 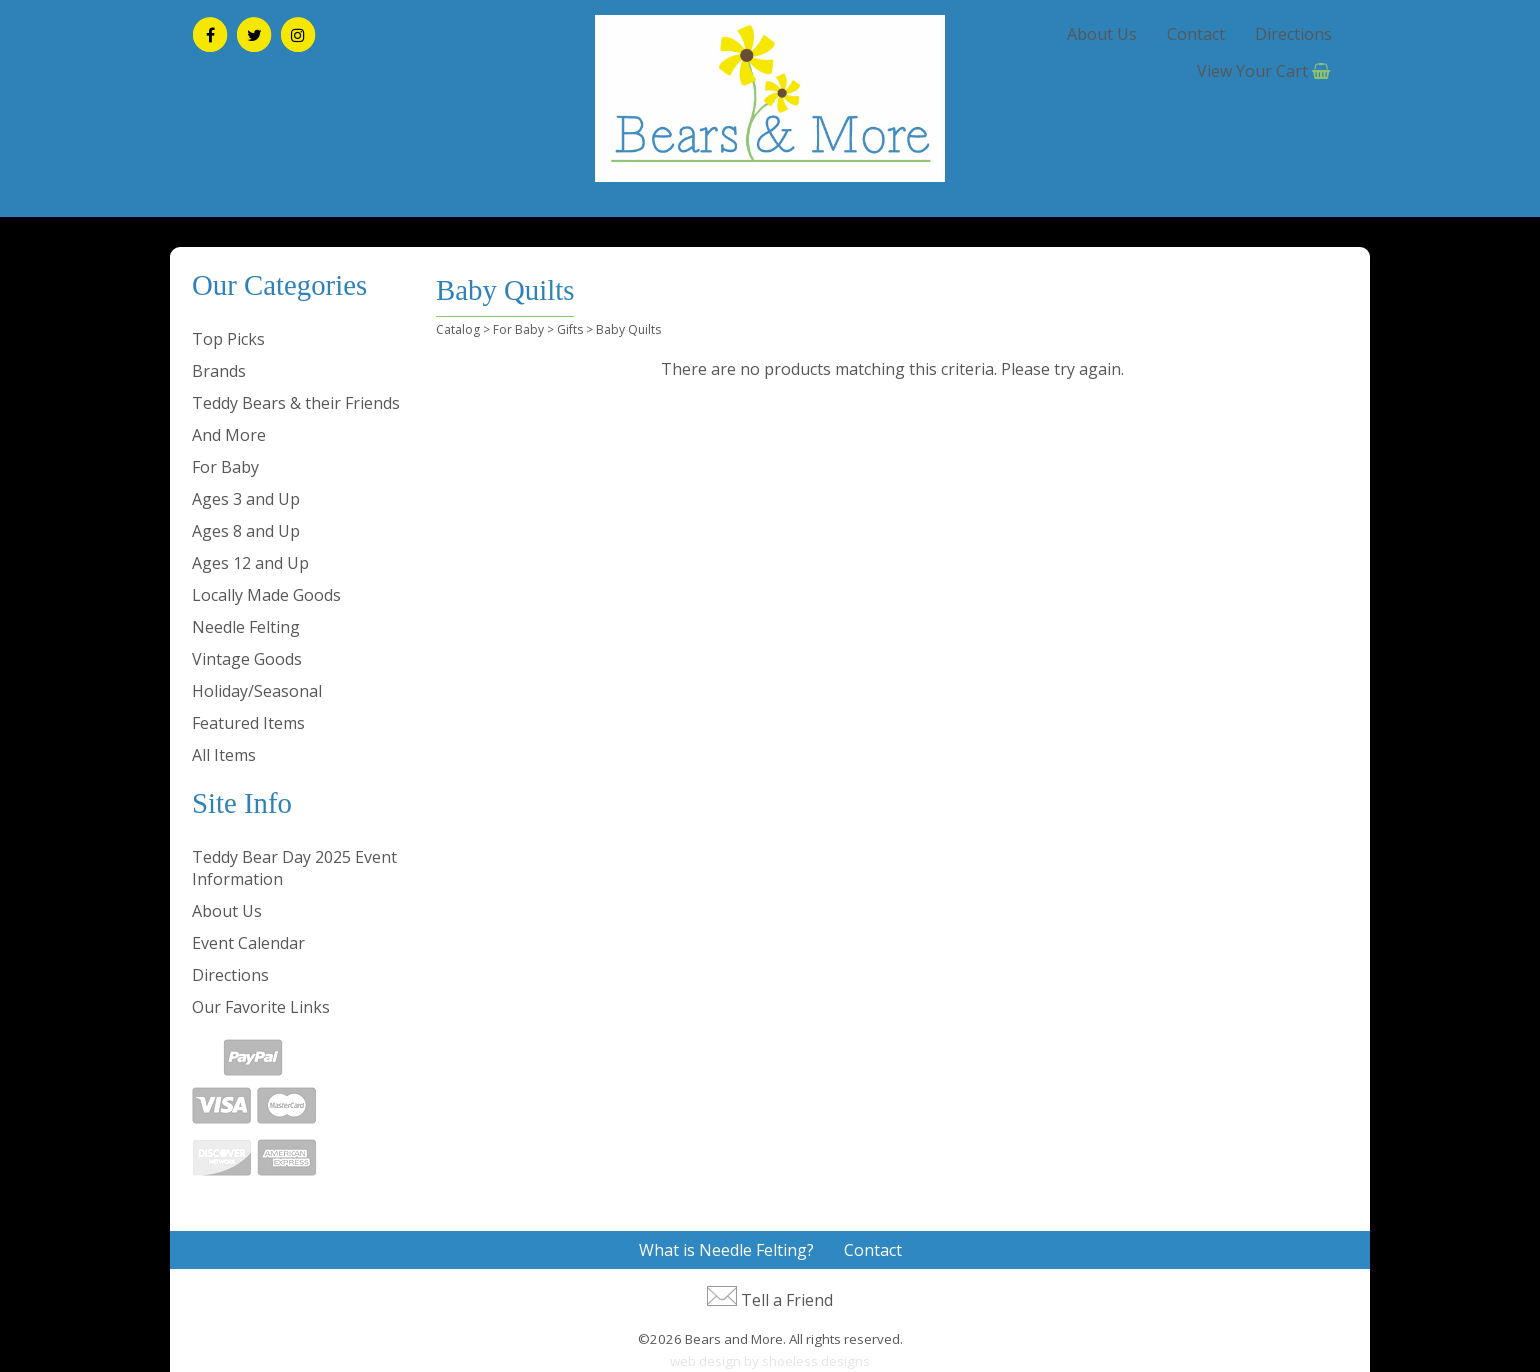 I want to click on Tell a Friend, so click(x=787, y=1300).